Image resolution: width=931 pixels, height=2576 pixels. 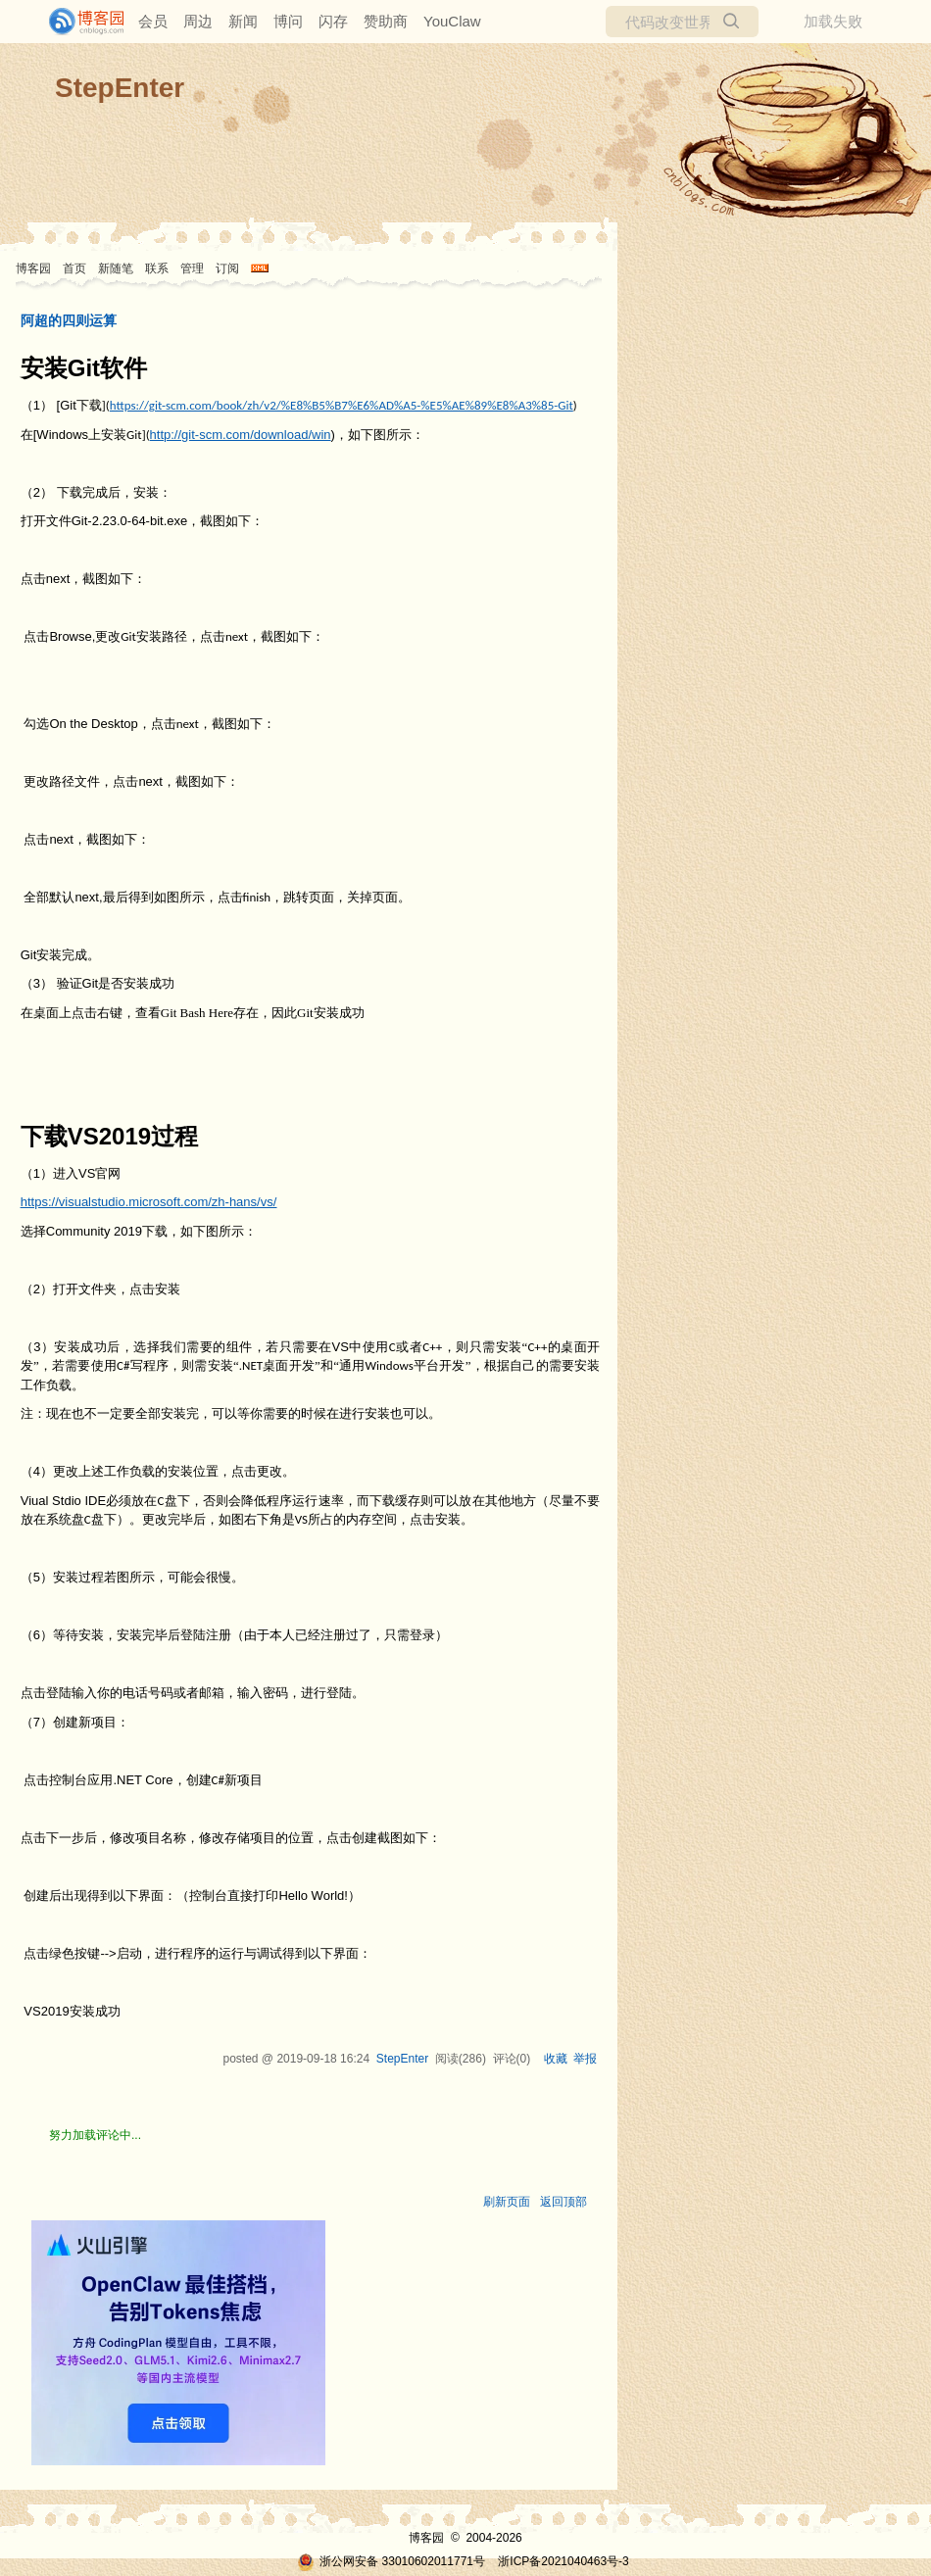 What do you see at coordinates (555, 2059) in the screenshot?
I see `收藏` at bounding box center [555, 2059].